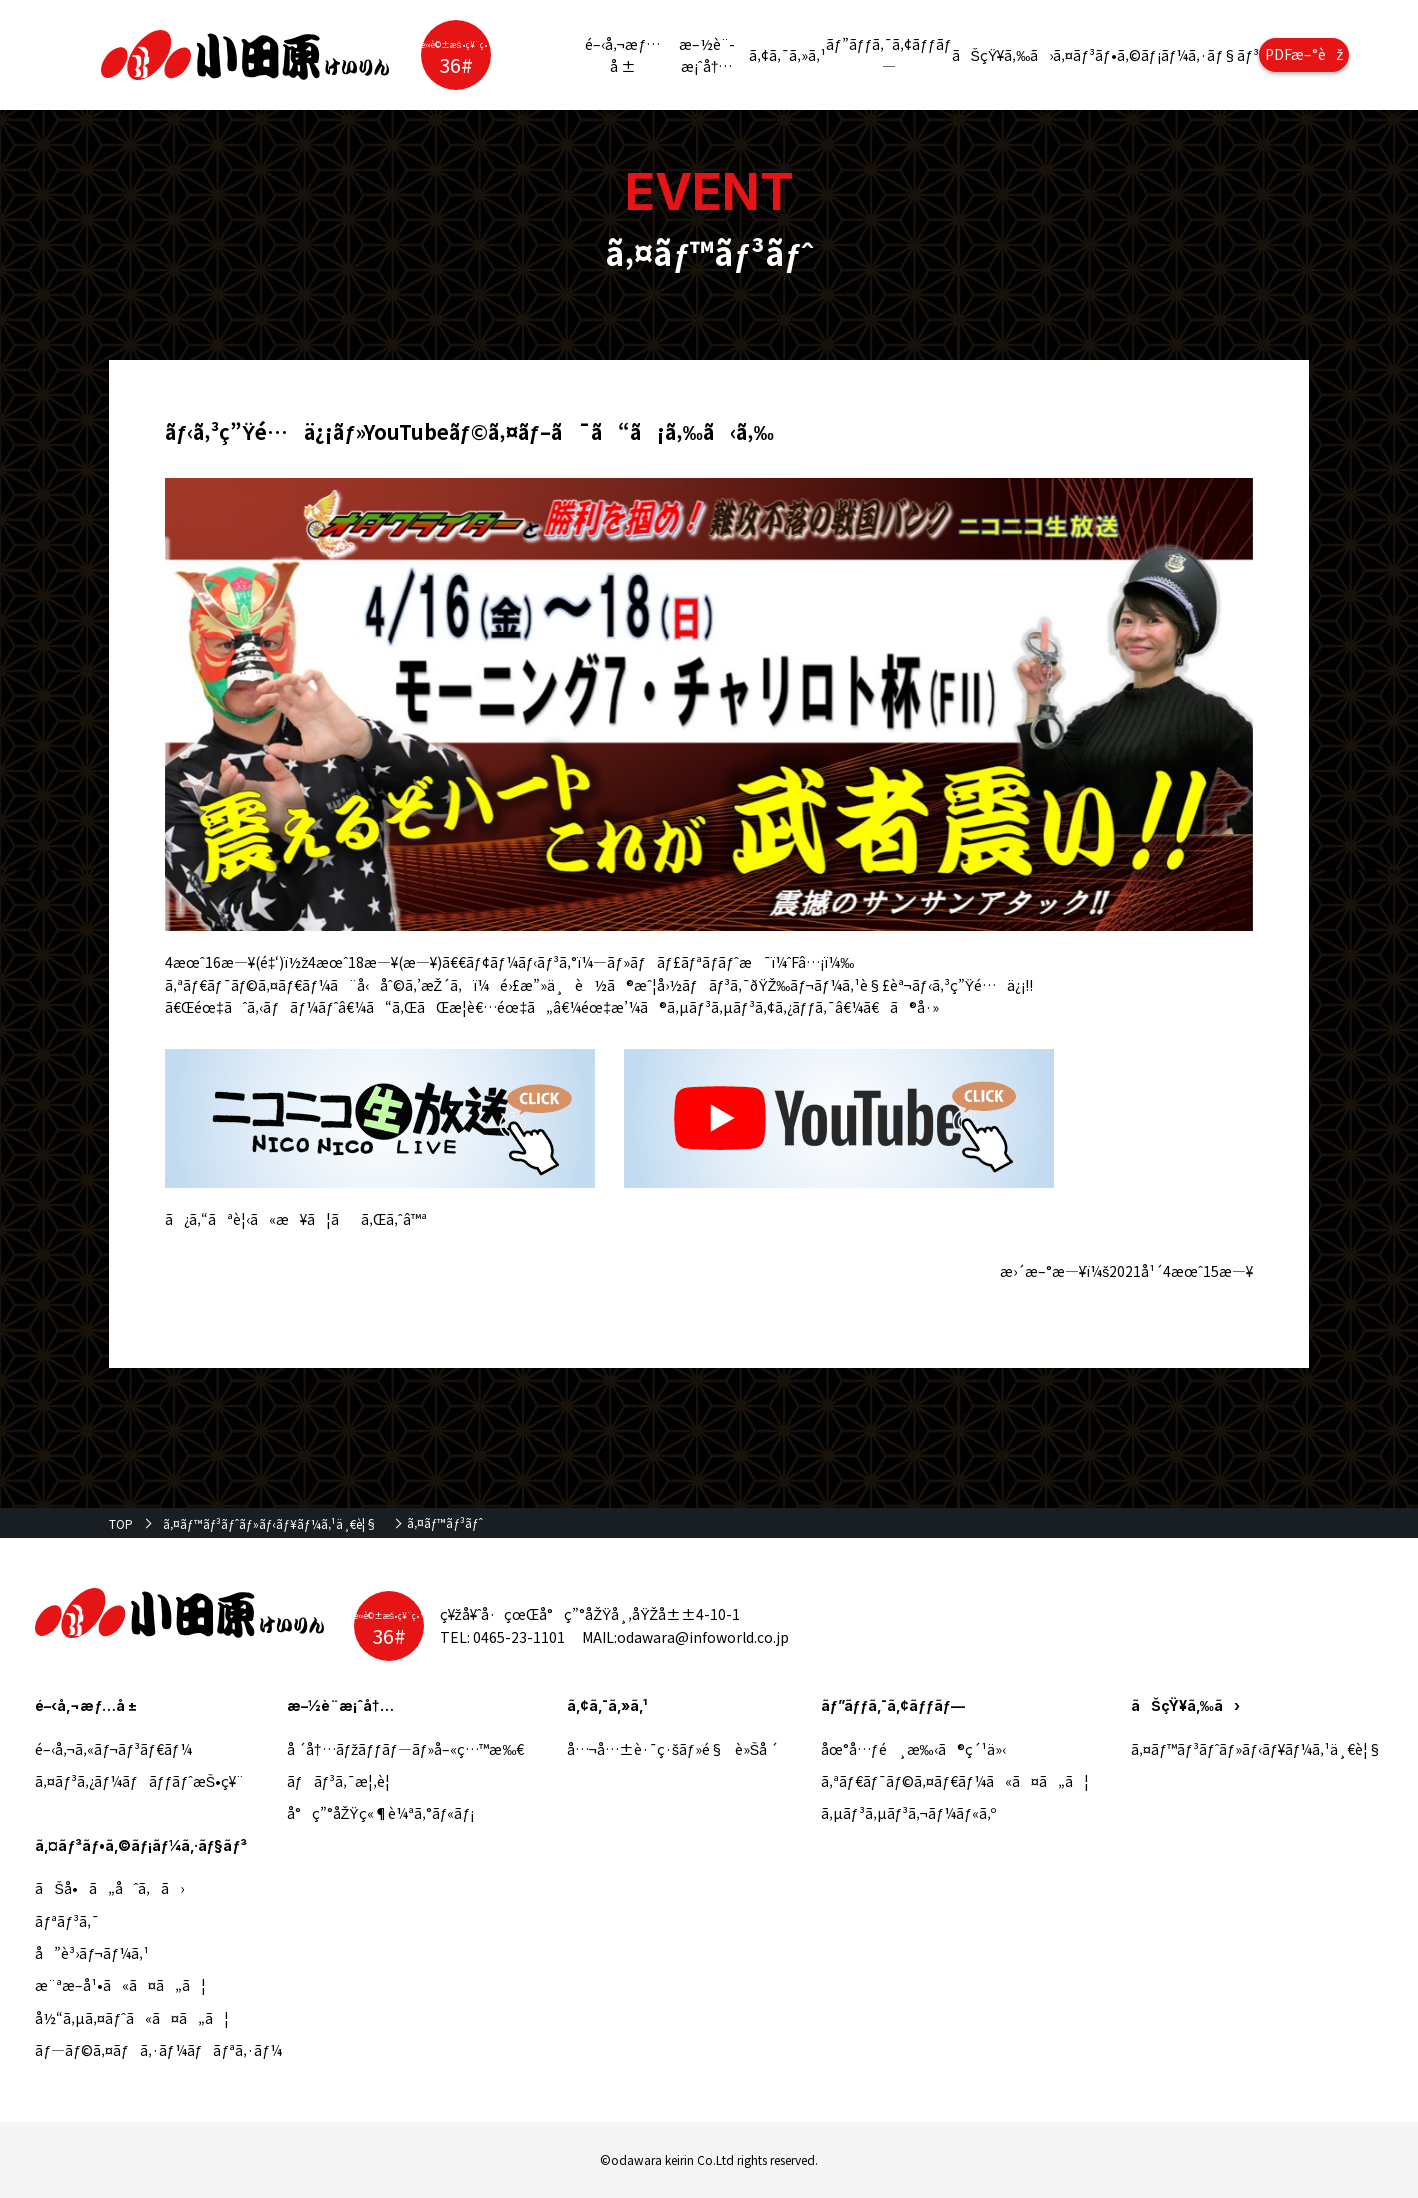 Image resolution: width=1418 pixels, height=2198 pixels. Describe the element at coordinates (913, 1749) in the screenshot. I see `åœ°å…ƒé¸æ‰‹ã®ç´¹ä»‹` at that location.